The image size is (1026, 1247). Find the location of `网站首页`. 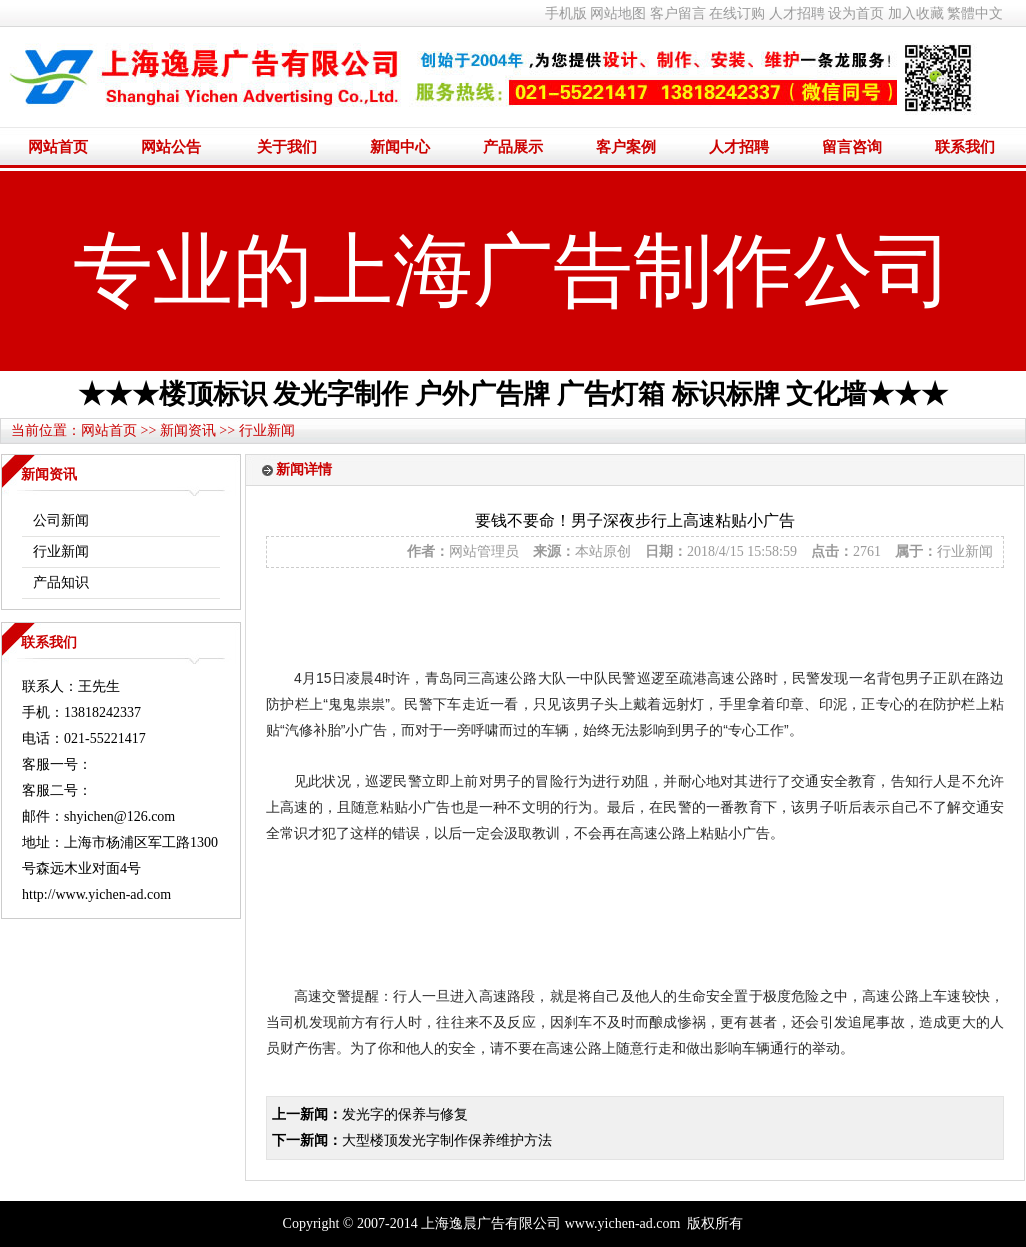

网站首页 is located at coordinates (58, 147).